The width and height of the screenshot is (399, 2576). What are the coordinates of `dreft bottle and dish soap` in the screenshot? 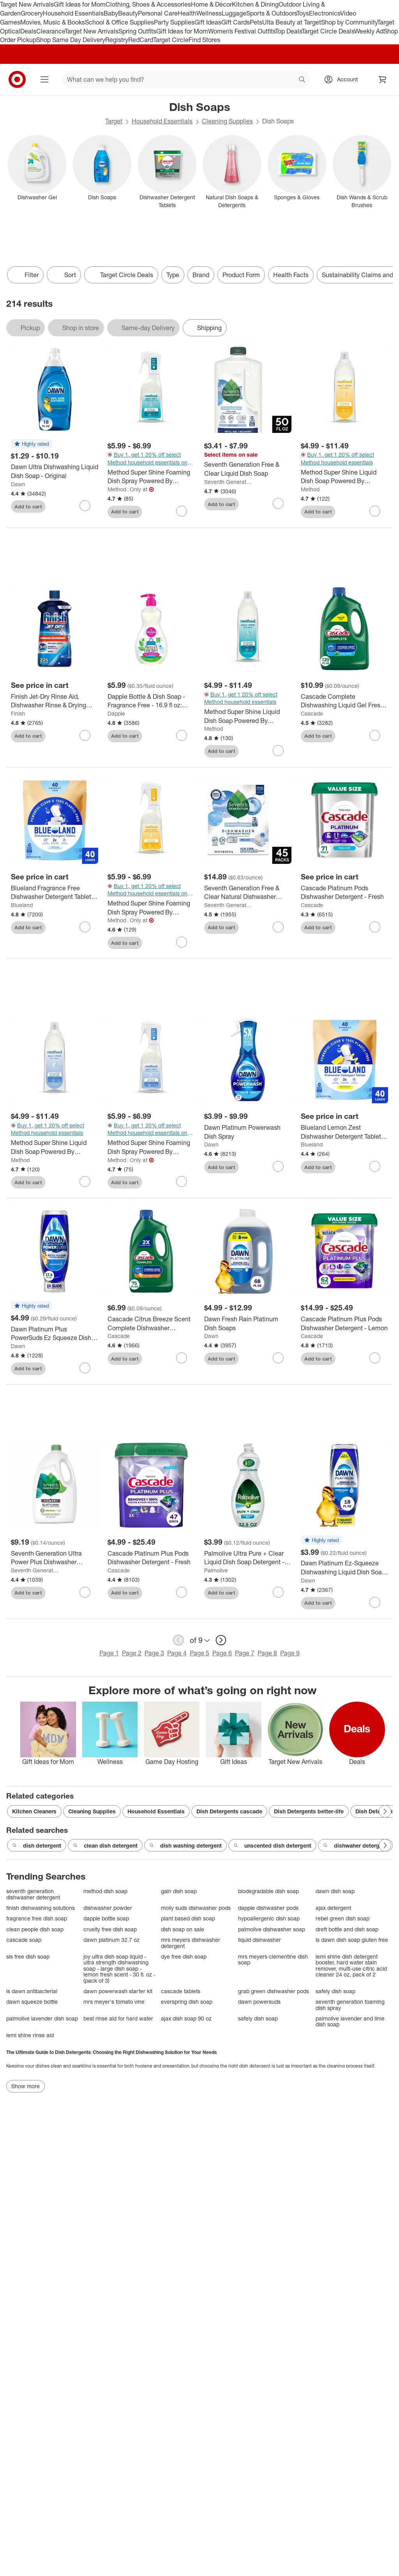 It's located at (347, 1929).